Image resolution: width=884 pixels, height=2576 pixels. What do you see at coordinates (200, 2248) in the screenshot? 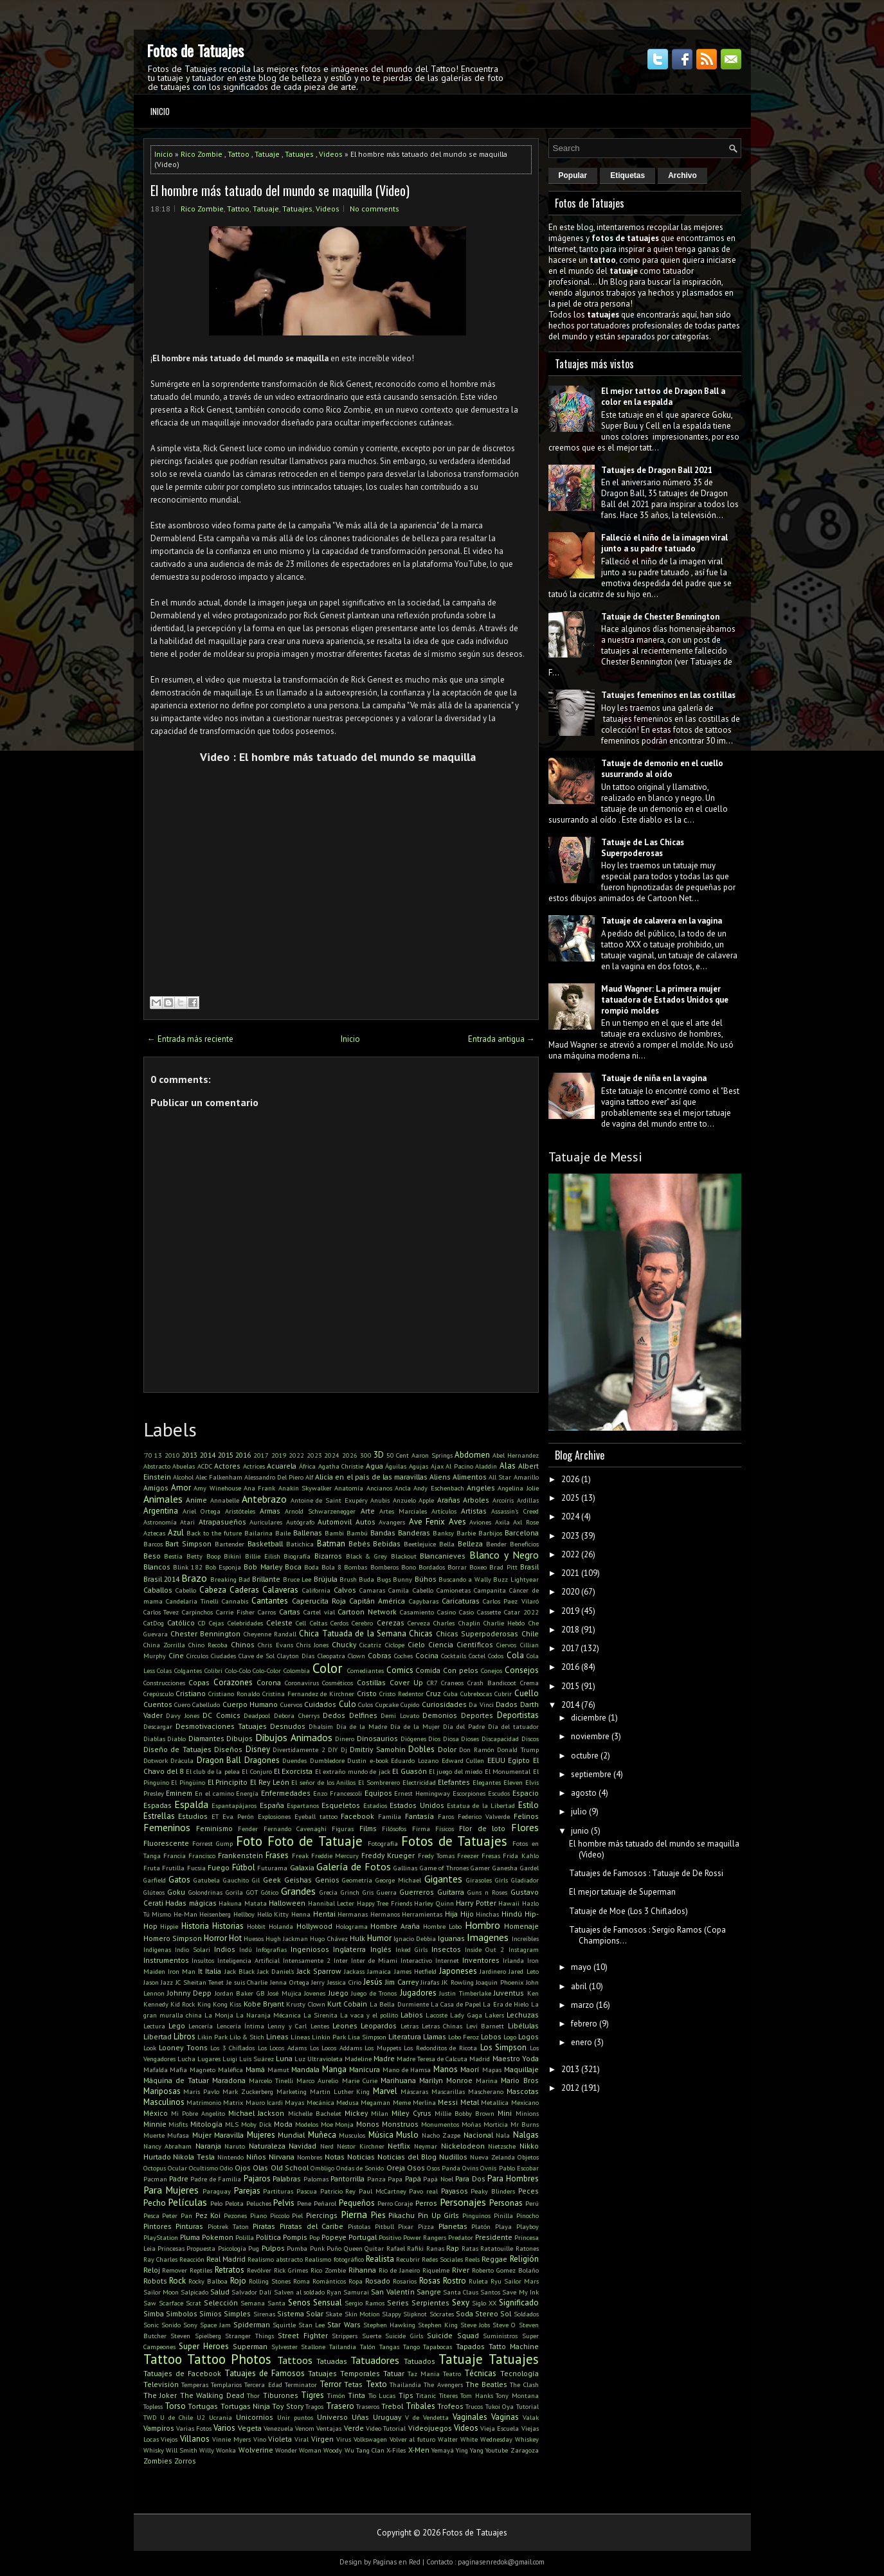
I see `Propuesta` at bounding box center [200, 2248].